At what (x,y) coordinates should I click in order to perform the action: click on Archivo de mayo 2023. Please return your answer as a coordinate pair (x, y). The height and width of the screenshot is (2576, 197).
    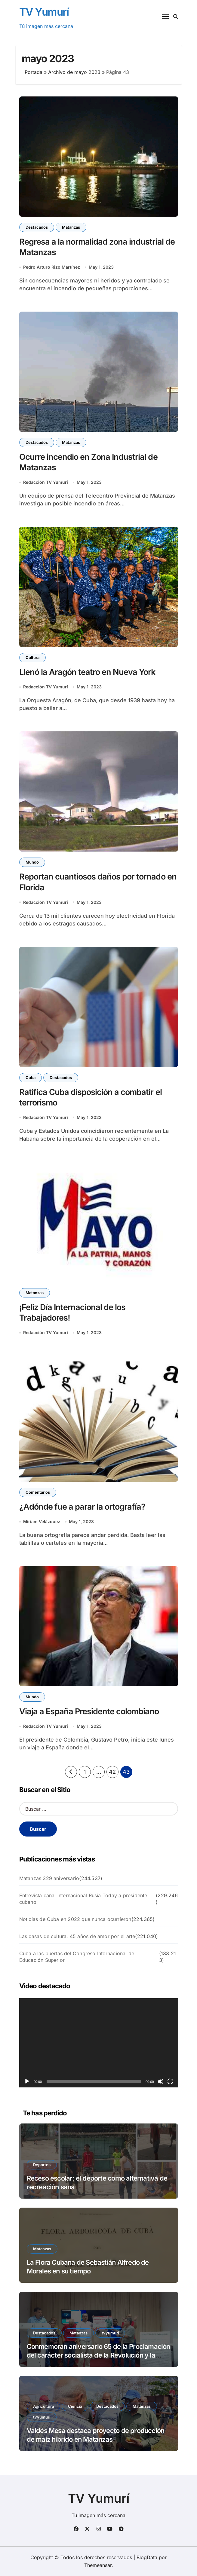
    Looking at the image, I should click on (74, 72).